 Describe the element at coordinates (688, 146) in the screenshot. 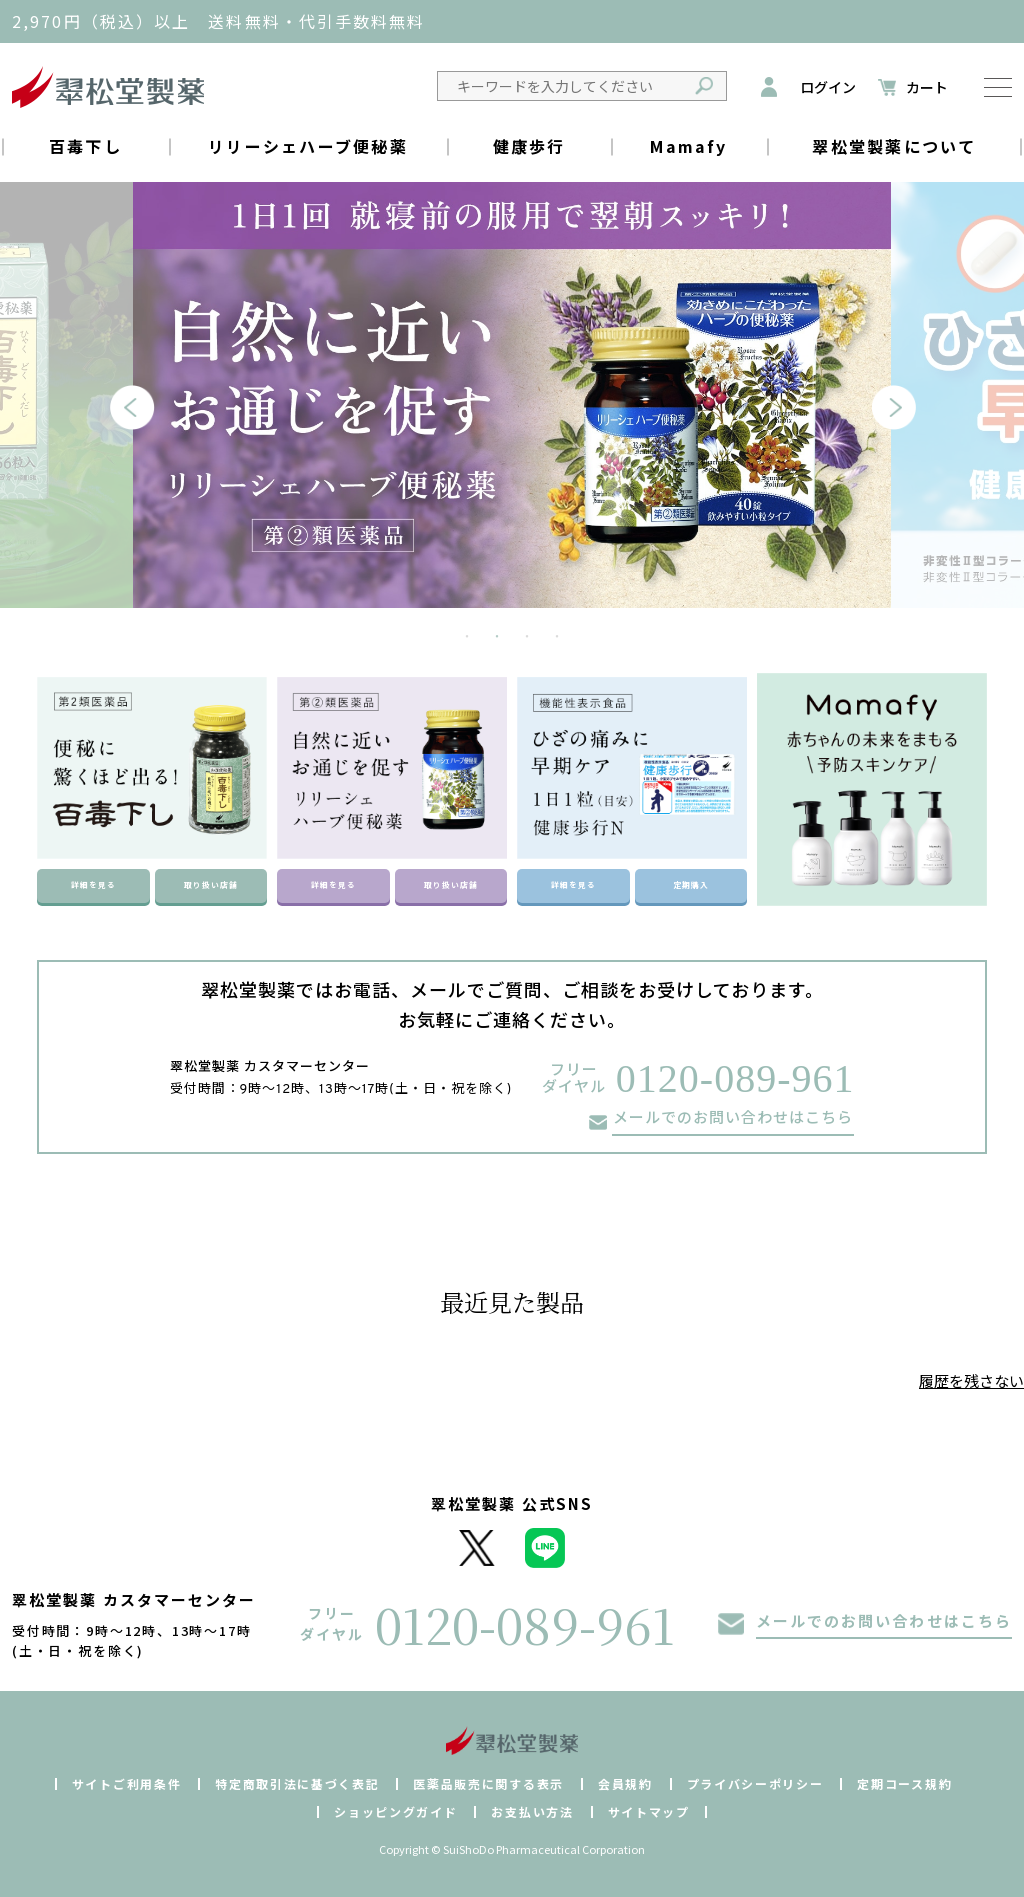

I see `Mamafy` at that location.